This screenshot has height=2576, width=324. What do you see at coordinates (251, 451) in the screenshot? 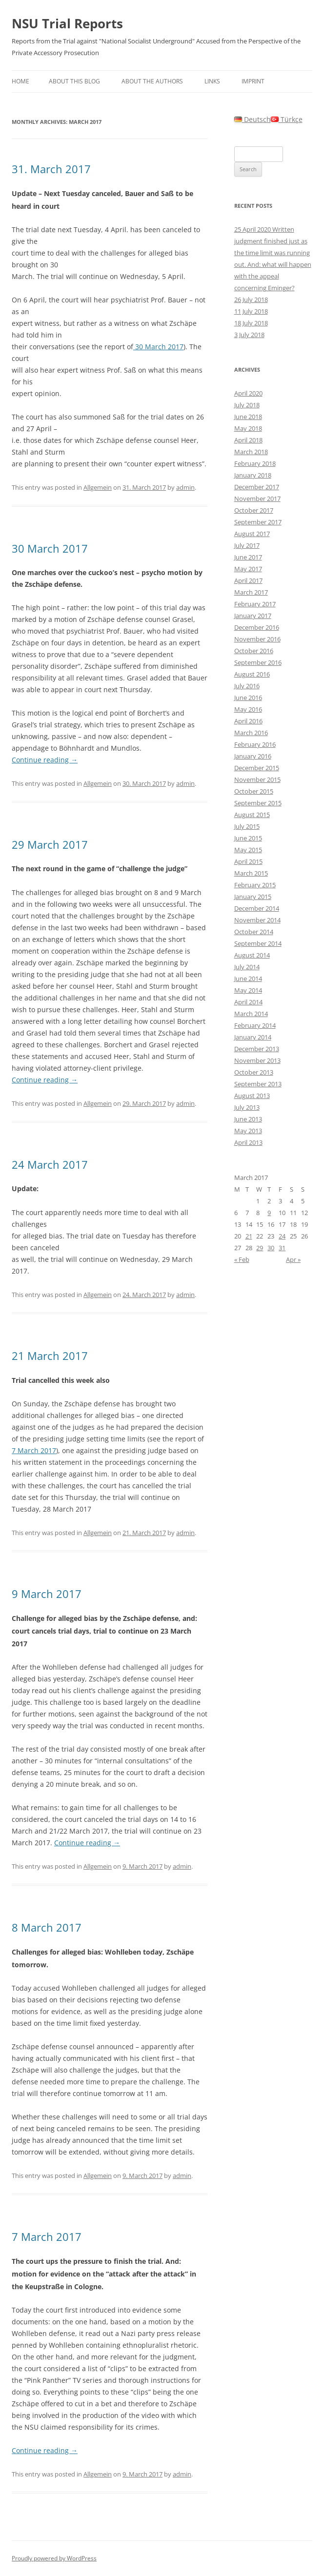
I see `March 2018` at bounding box center [251, 451].